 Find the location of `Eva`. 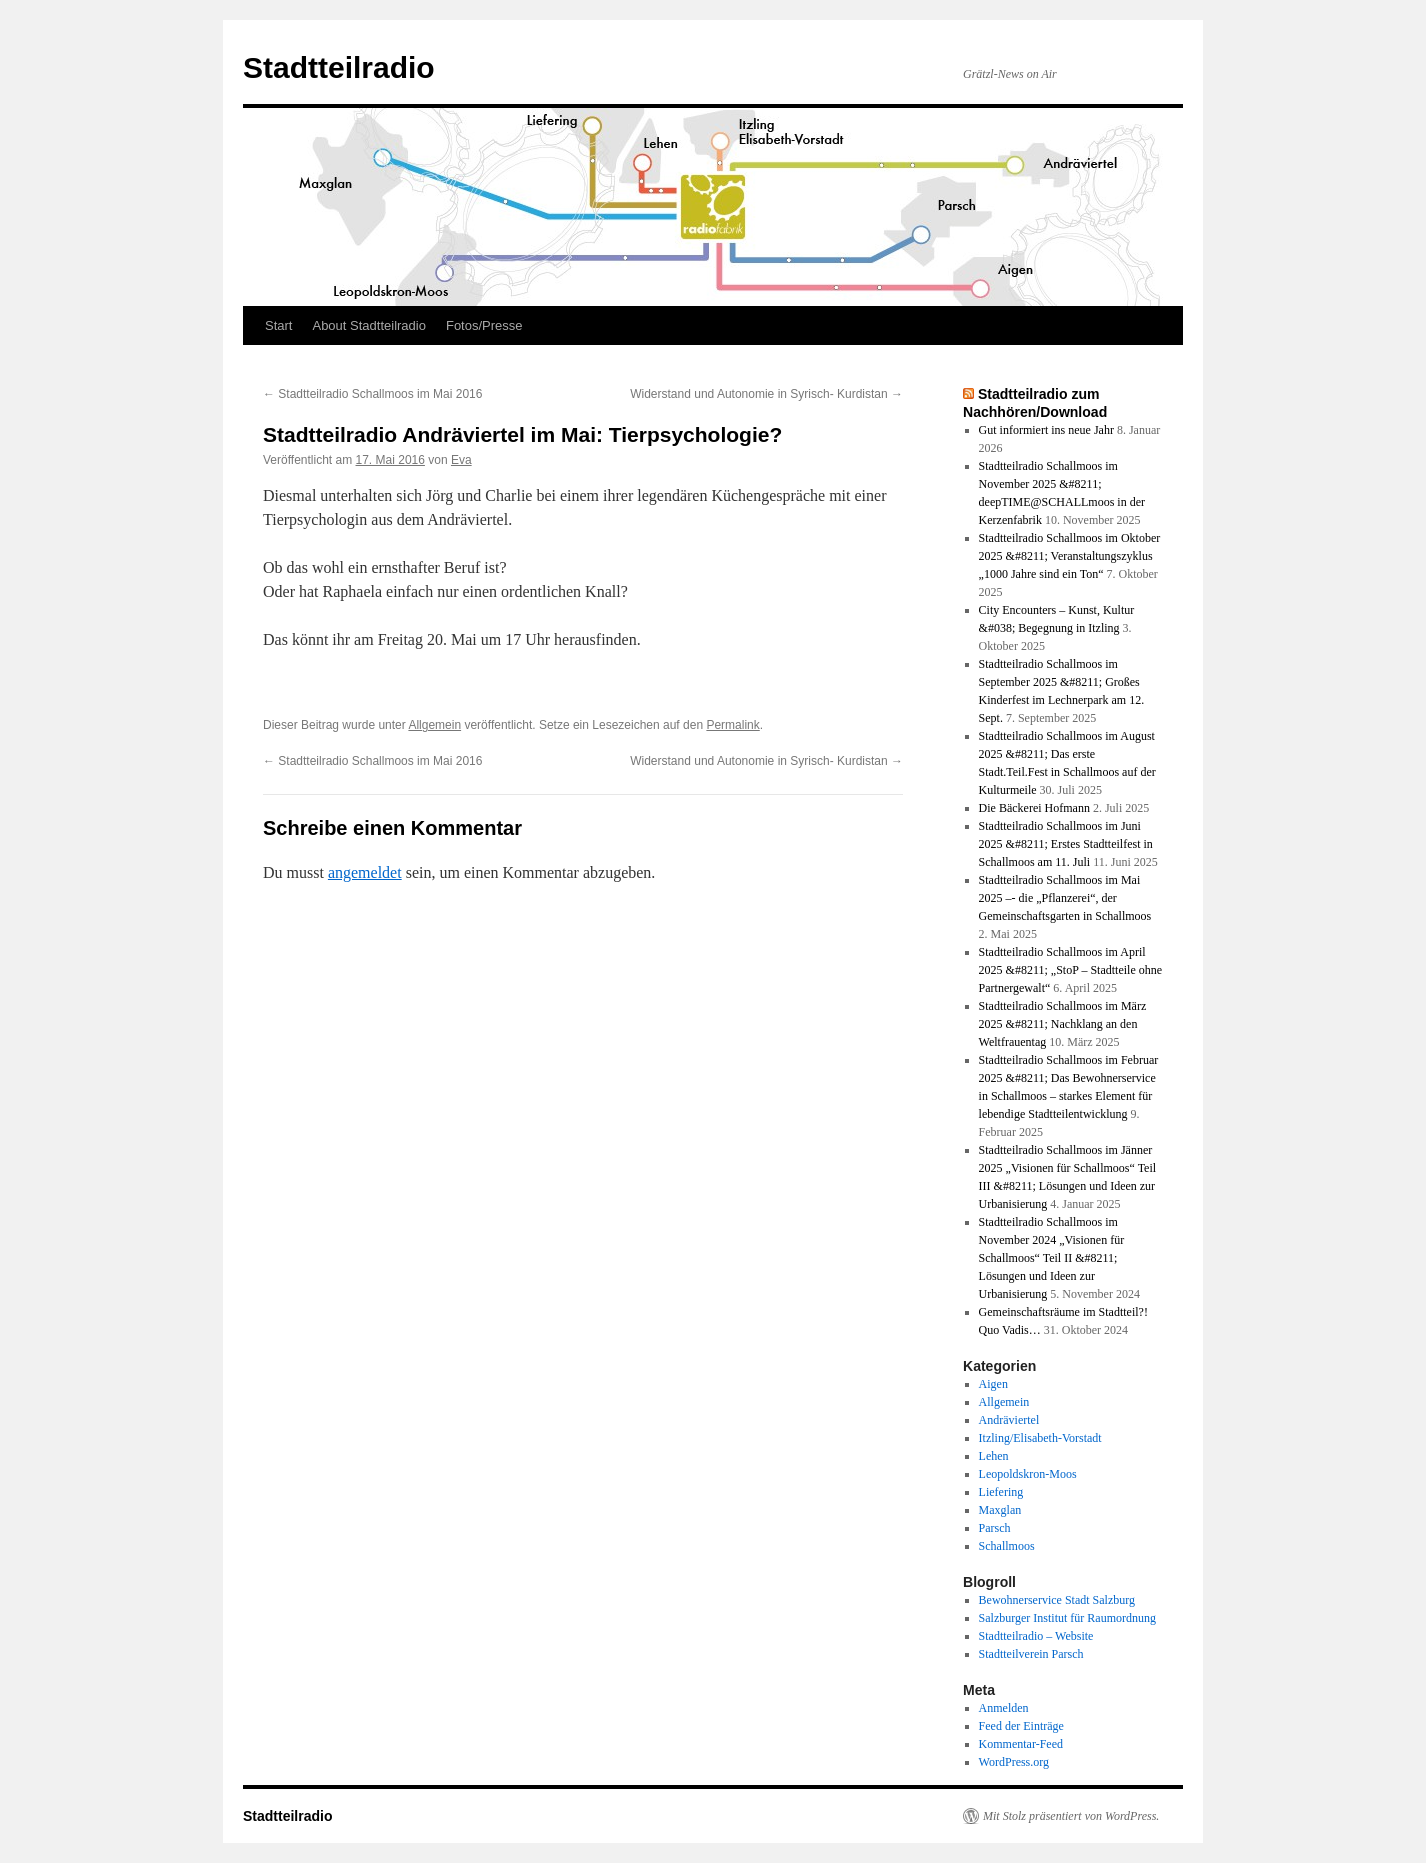

Eva is located at coordinates (461, 460).